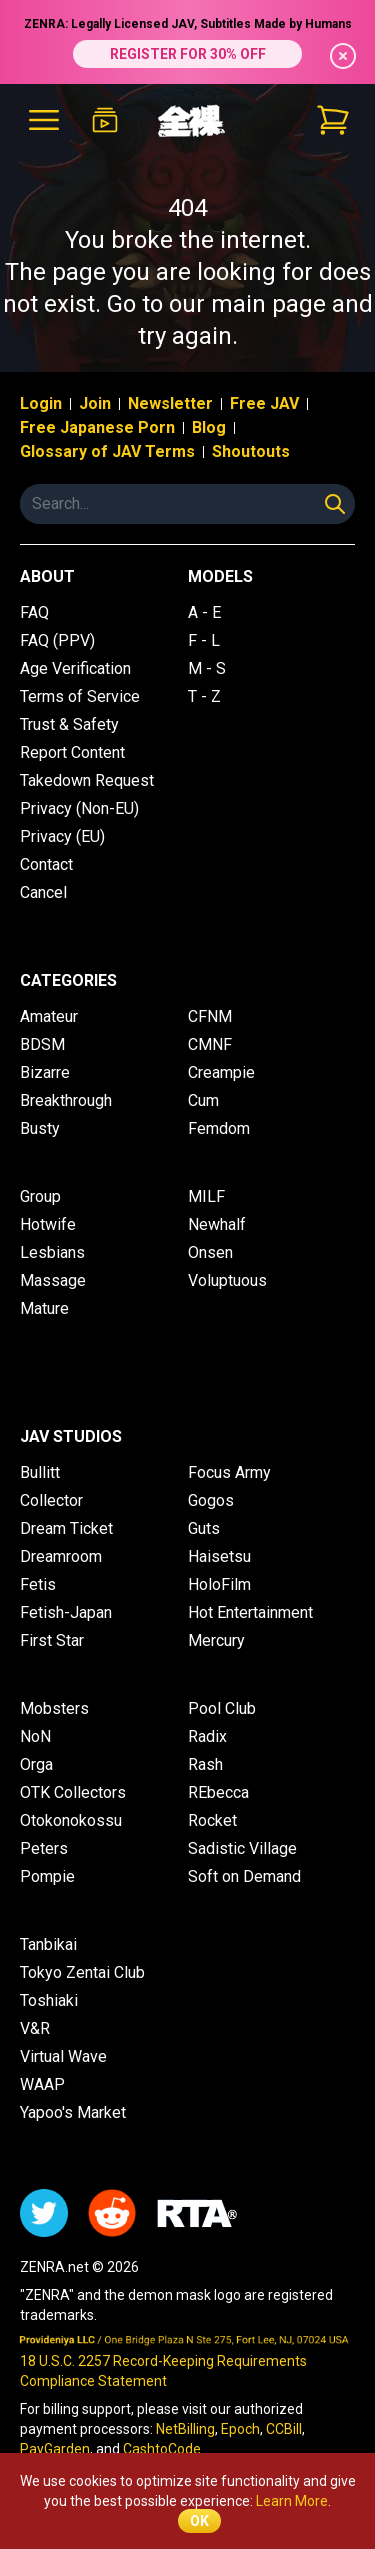 The image size is (375, 2549). I want to click on Newhalf, so click(217, 1224).